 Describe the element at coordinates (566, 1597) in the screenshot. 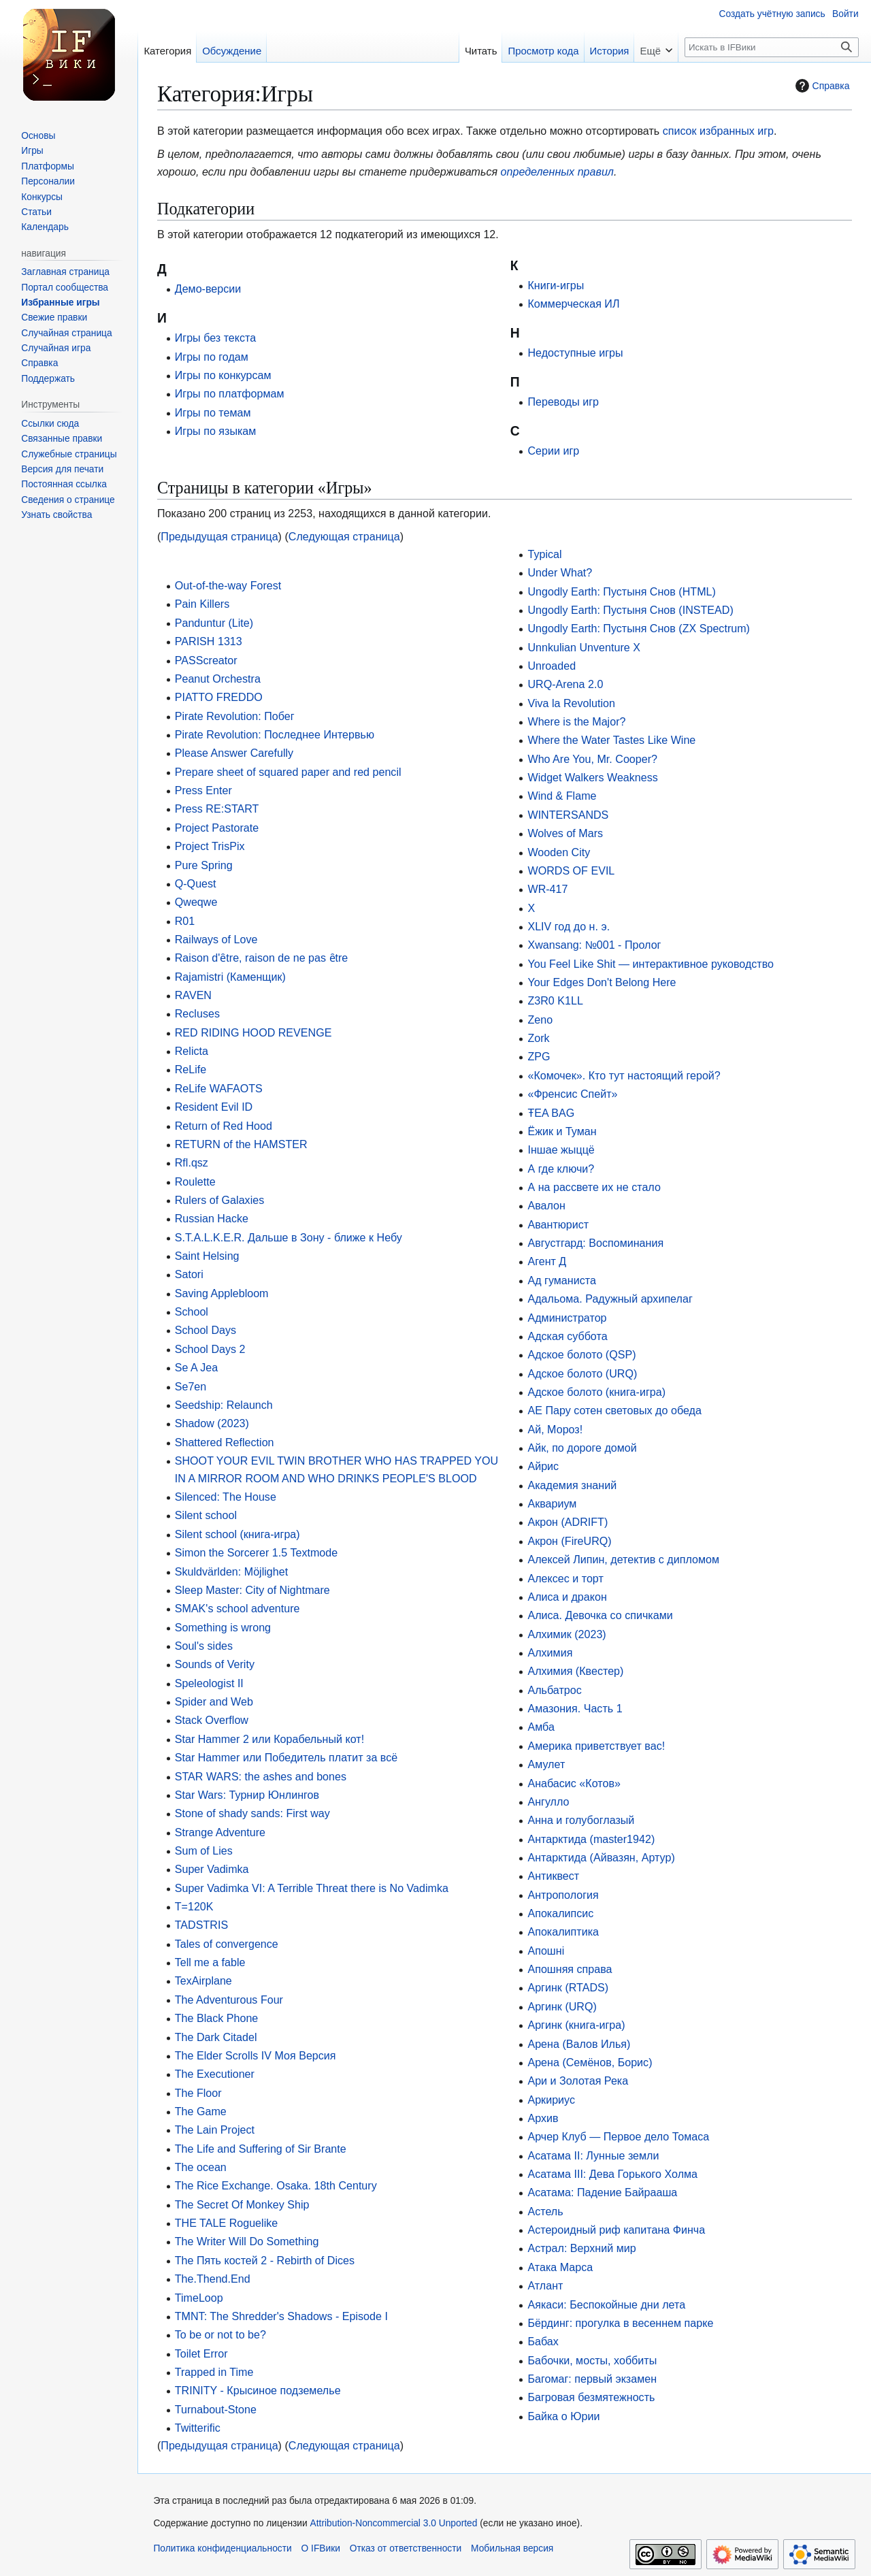

I see `Алиса и дракон` at that location.